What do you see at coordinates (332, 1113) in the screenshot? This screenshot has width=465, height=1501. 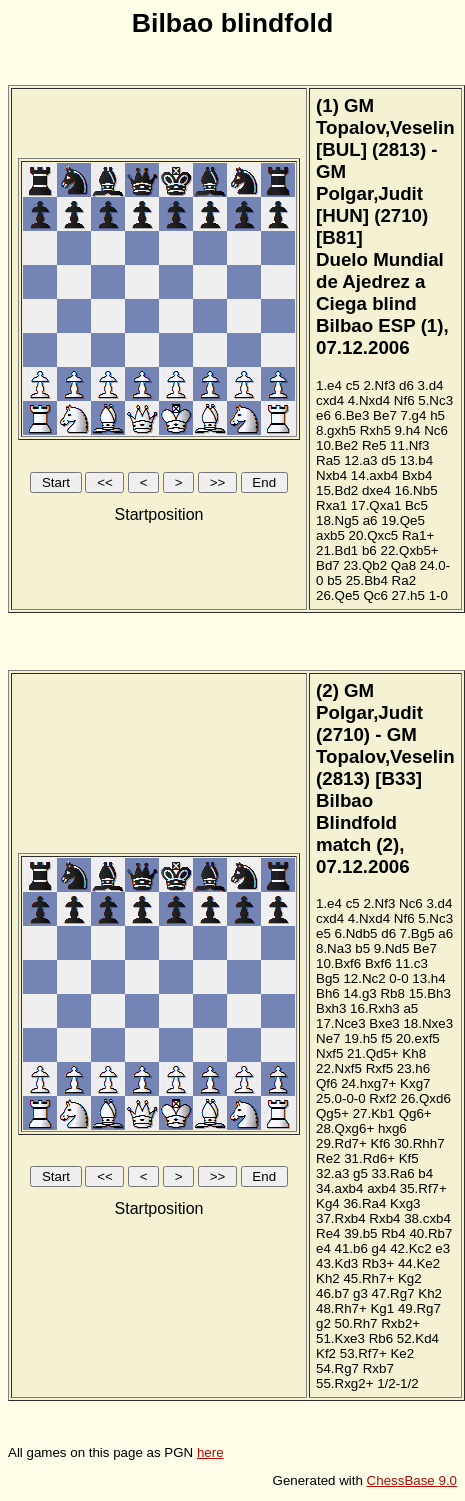 I see `Qg5+` at bounding box center [332, 1113].